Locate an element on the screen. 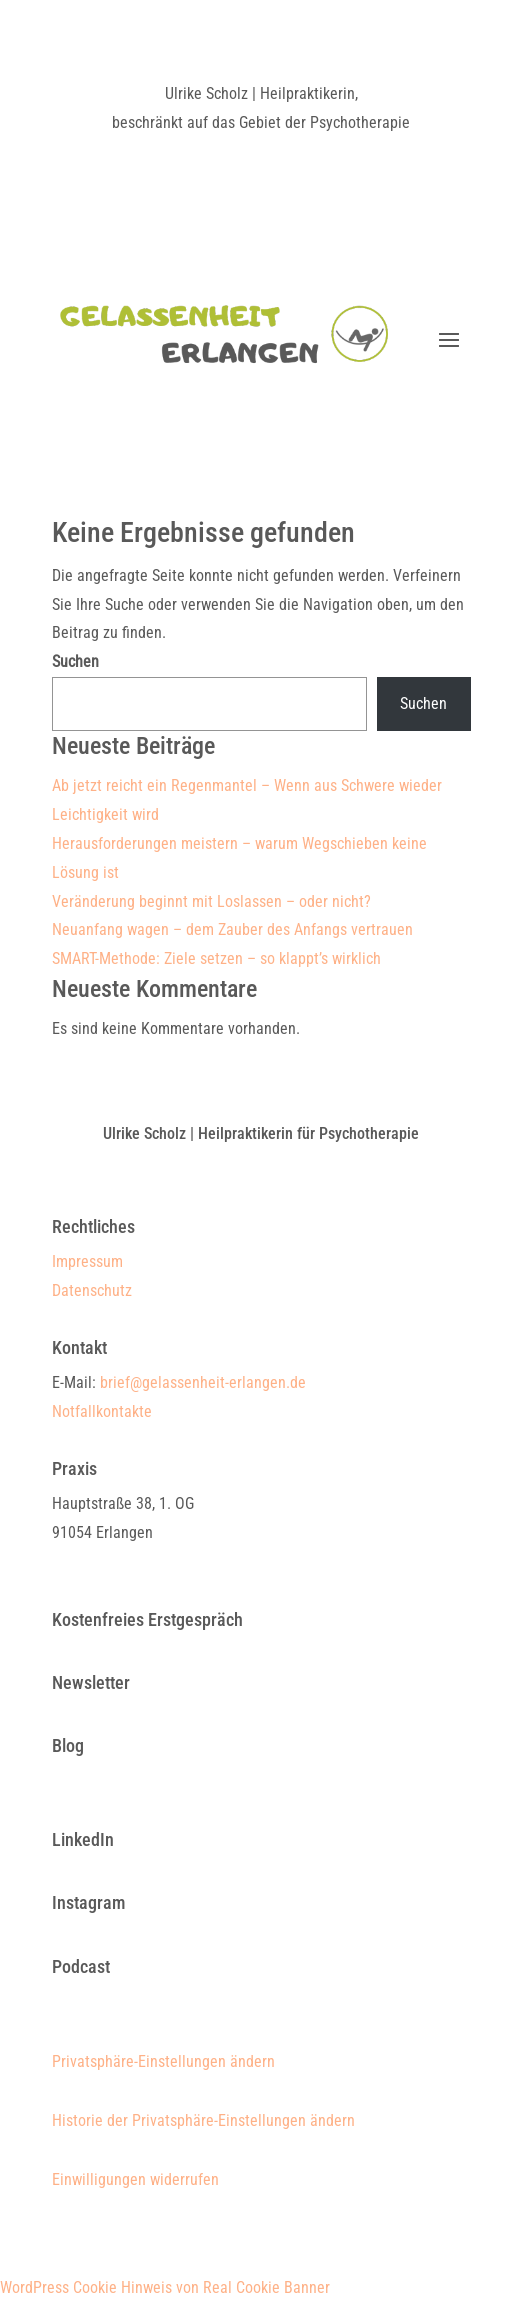 The width and height of the screenshot is (523, 2324). Notfallkontakte is located at coordinates (102, 1411).